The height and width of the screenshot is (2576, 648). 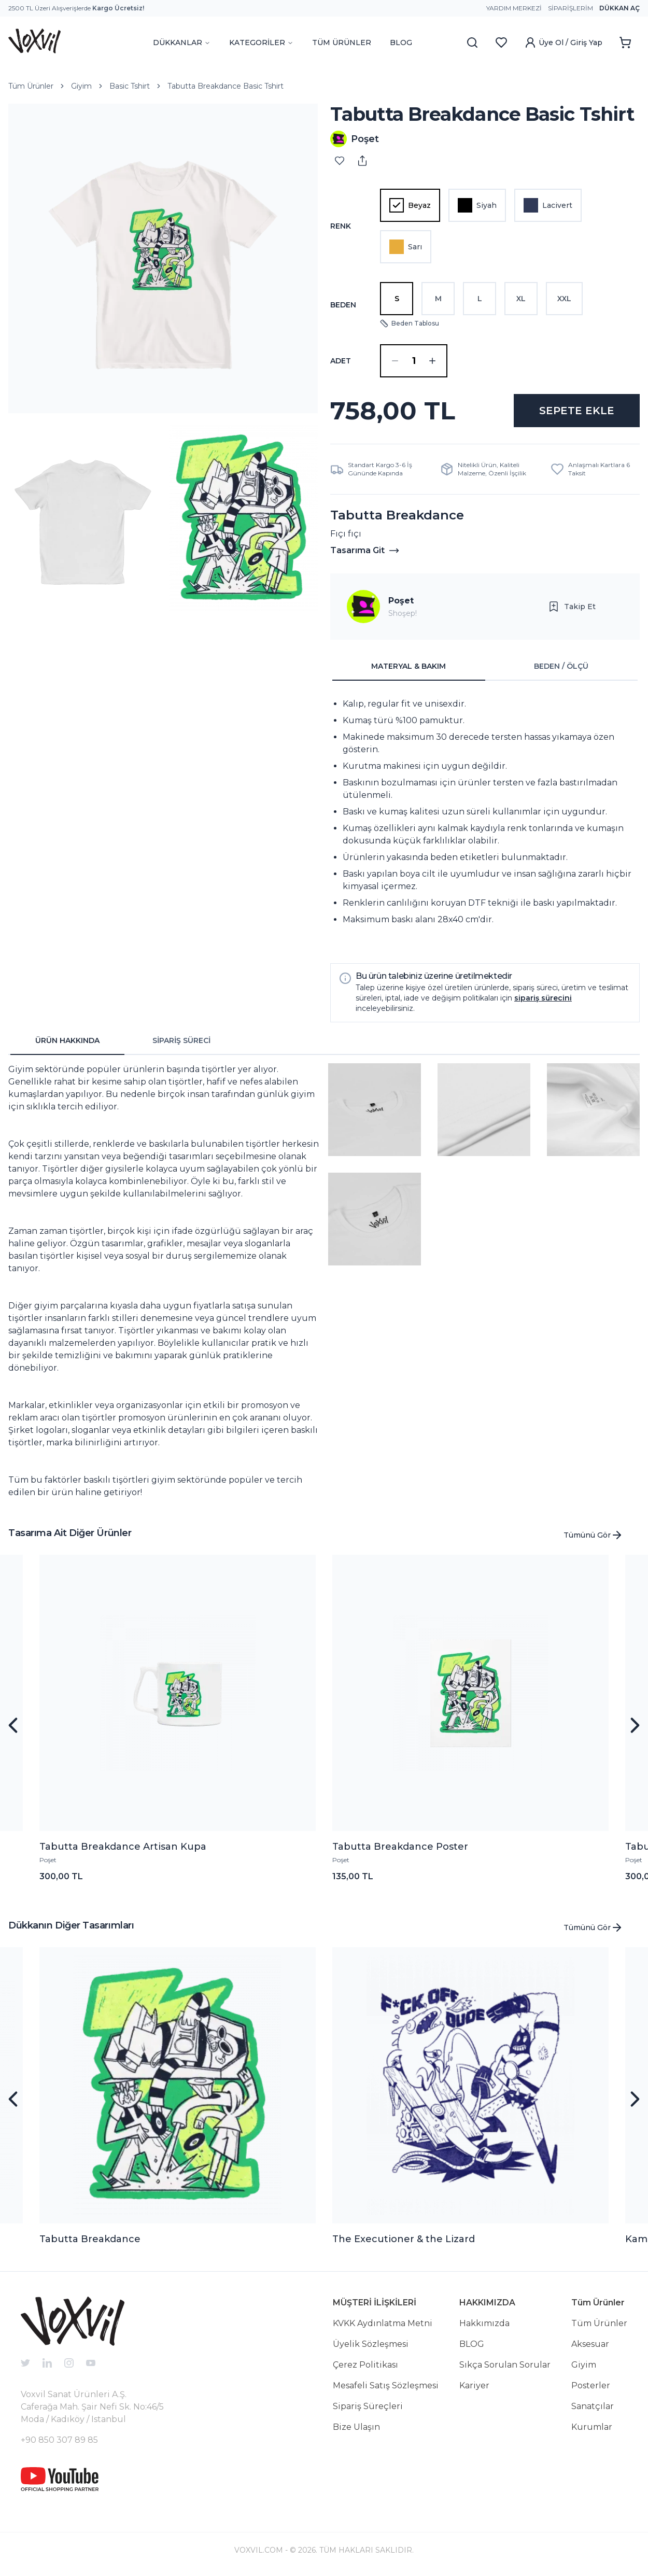 What do you see at coordinates (570, 8) in the screenshot?
I see `Siparişlerim` at bounding box center [570, 8].